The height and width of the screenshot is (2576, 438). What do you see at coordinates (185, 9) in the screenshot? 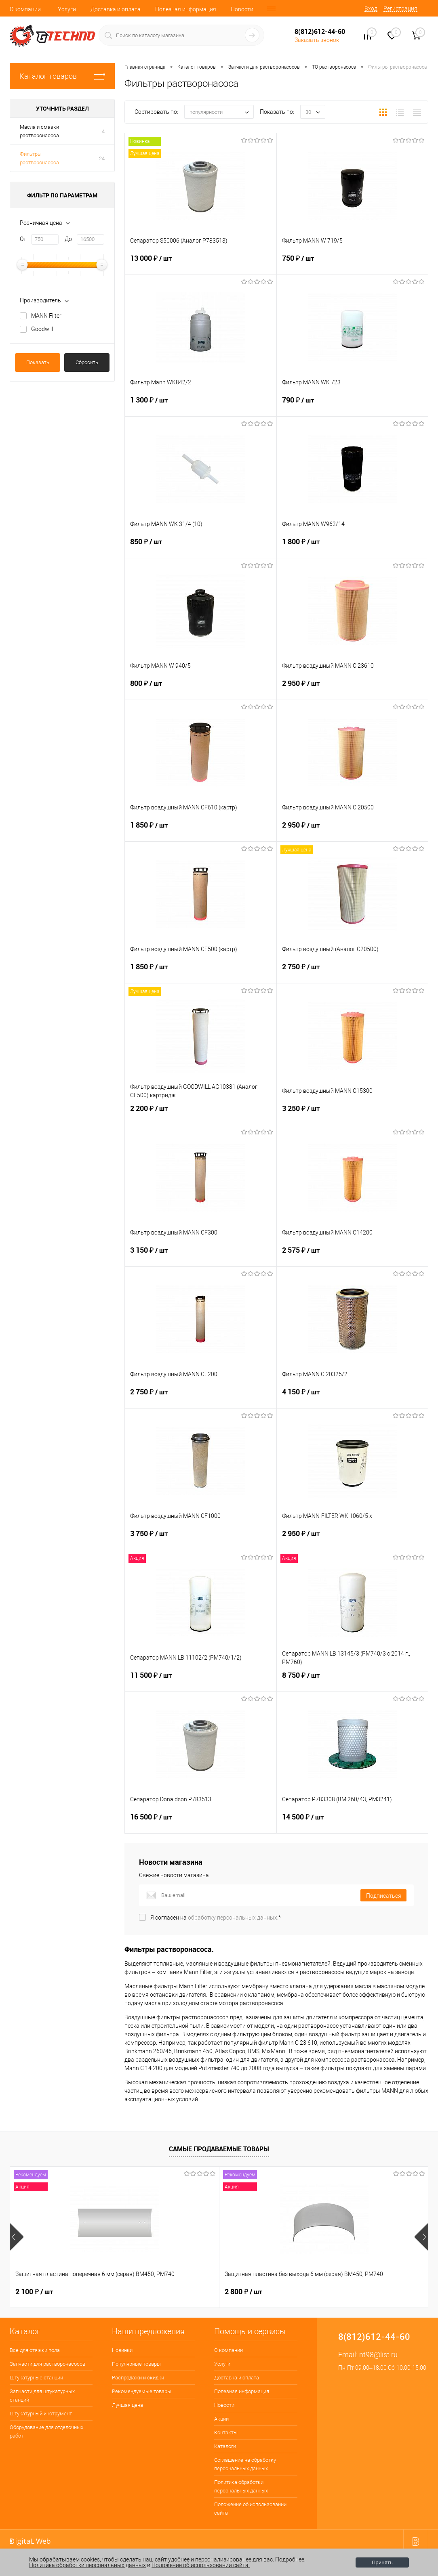
I see `Полезная информация` at bounding box center [185, 9].